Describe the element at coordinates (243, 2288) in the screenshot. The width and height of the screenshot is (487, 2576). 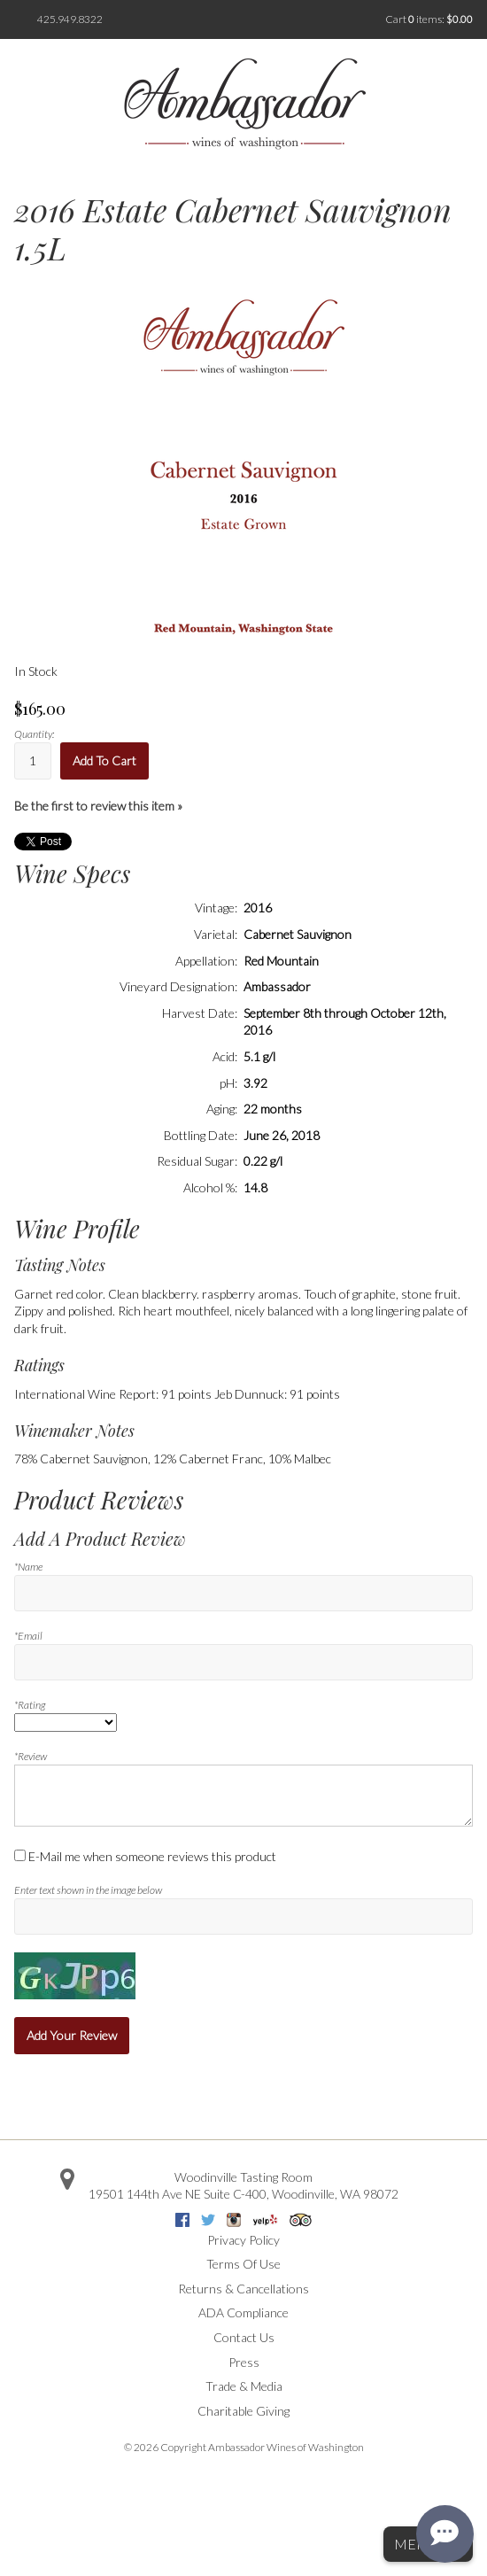
I see `Returns & Cancellations` at that location.